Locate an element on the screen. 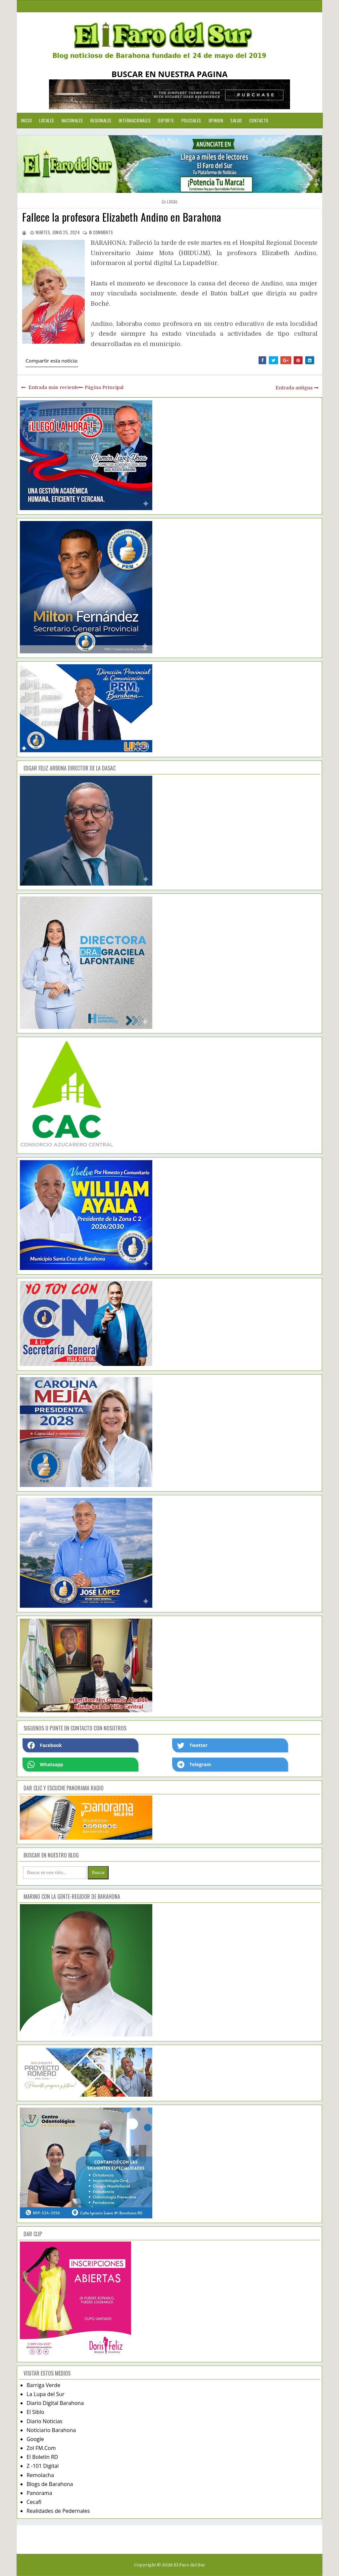  Inicio is located at coordinates (26, 120).